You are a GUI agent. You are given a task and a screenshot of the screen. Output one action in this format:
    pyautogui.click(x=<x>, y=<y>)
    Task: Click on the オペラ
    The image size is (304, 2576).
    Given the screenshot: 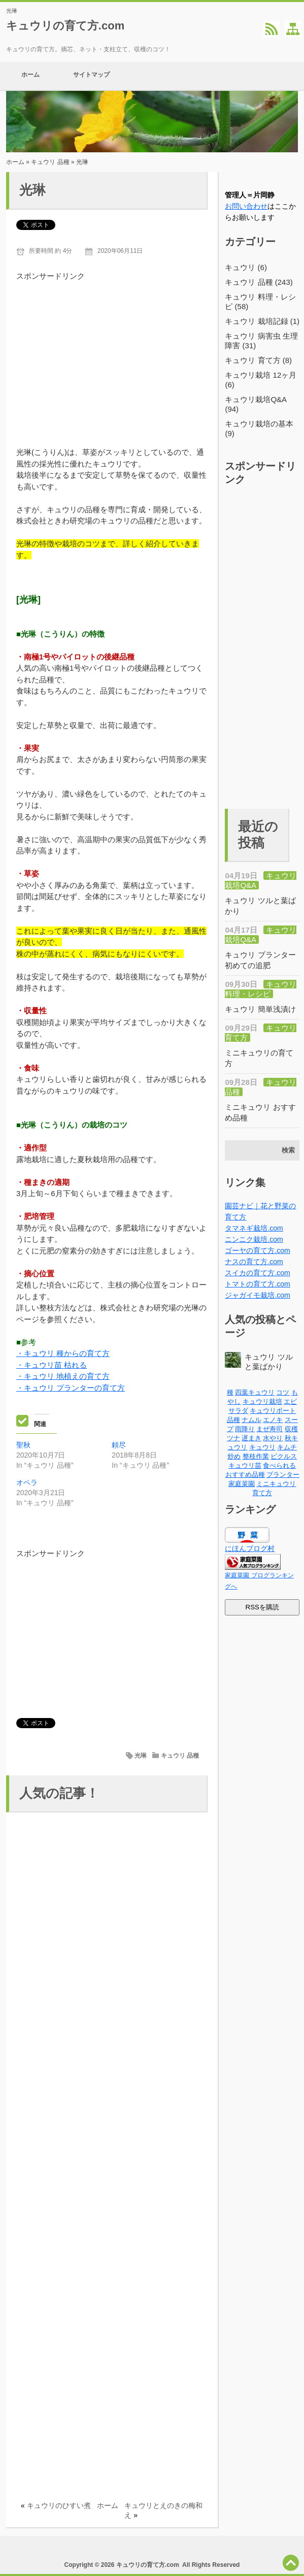 What is the action you would take?
    pyautogui.click(x=27, y=1482)
    